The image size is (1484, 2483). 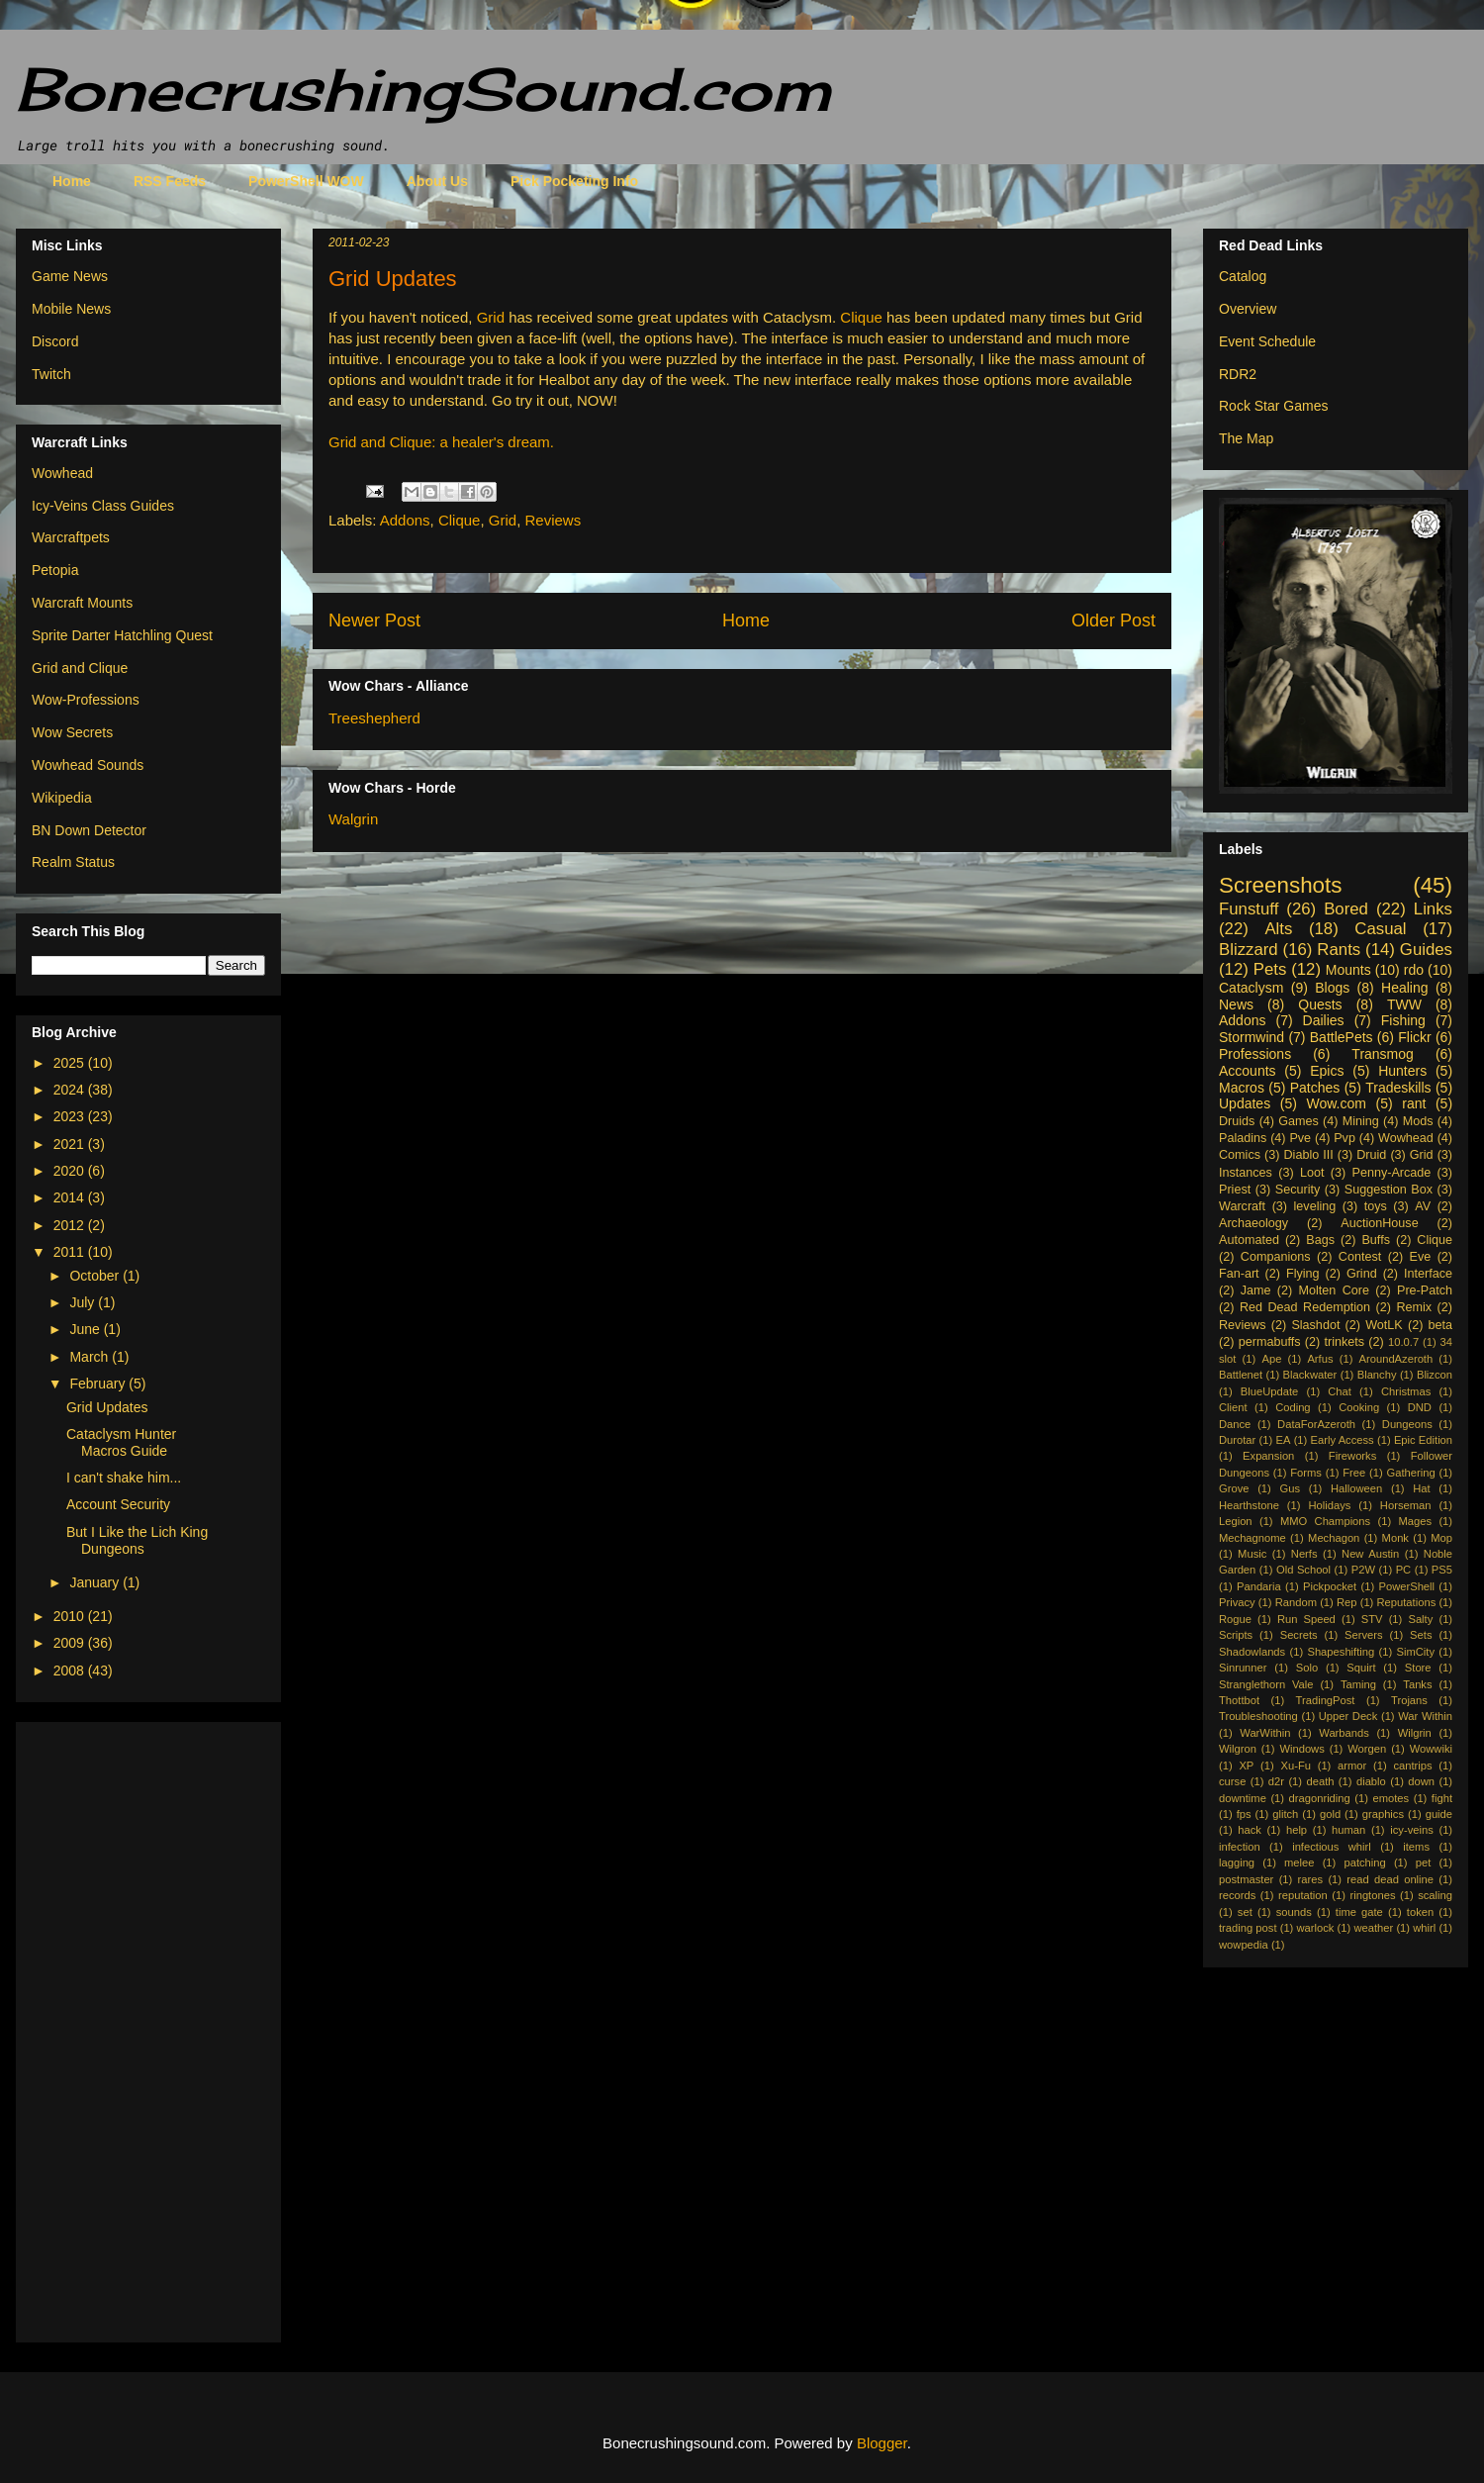 What do you see at coordinates (1270, 969) in the screenshot?
I see `Pets` at bounding box center [1270, 969].